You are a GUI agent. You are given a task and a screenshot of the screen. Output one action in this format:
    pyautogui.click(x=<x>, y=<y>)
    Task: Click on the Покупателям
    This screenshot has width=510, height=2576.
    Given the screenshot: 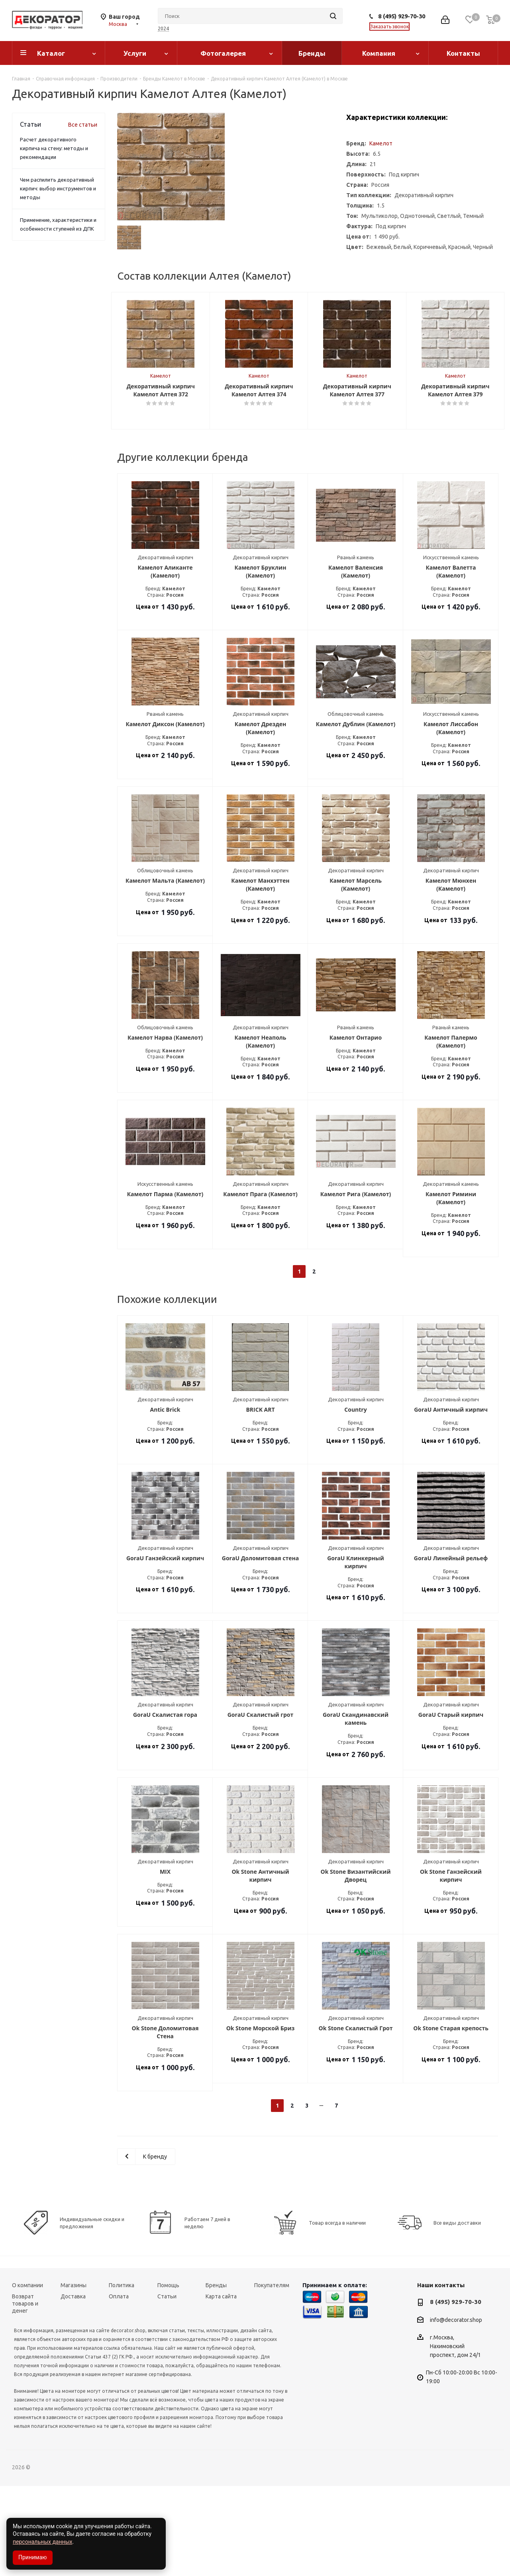 What is the action you would take?
    pyautogui.click(x=271, y=2375)
    